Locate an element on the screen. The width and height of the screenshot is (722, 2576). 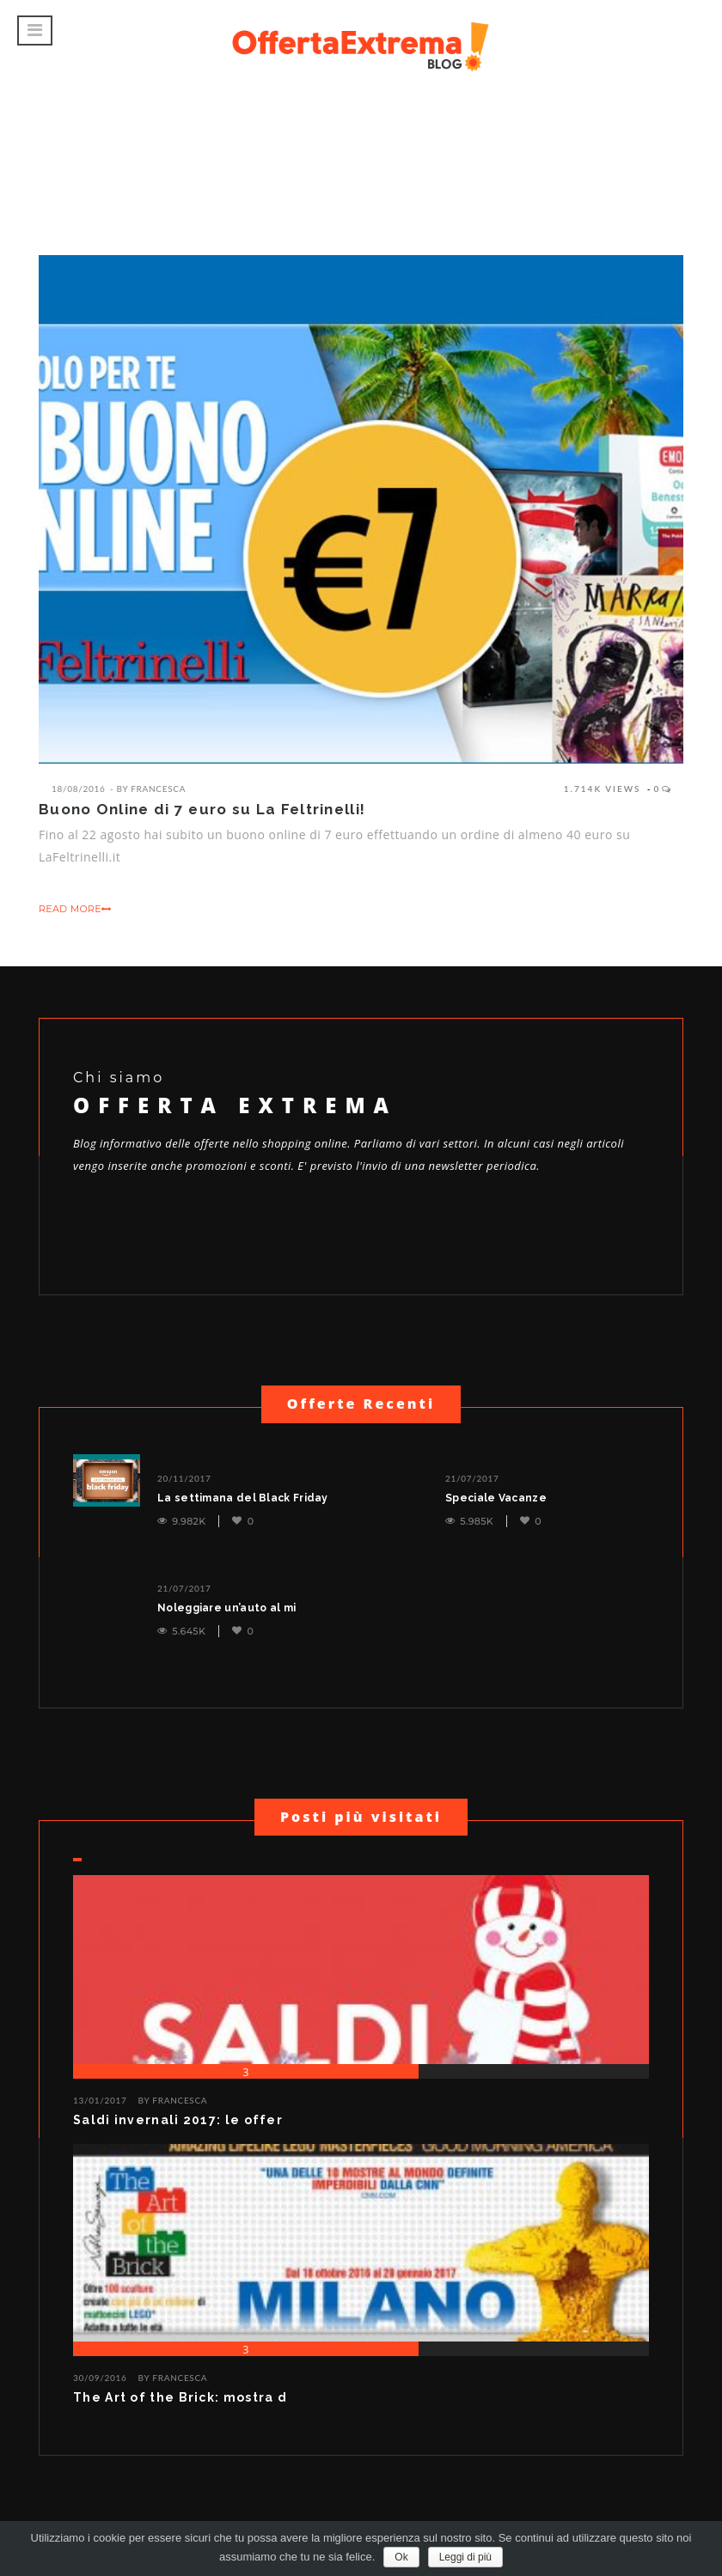
18/08/2016 is located at coordinates (78, 788).